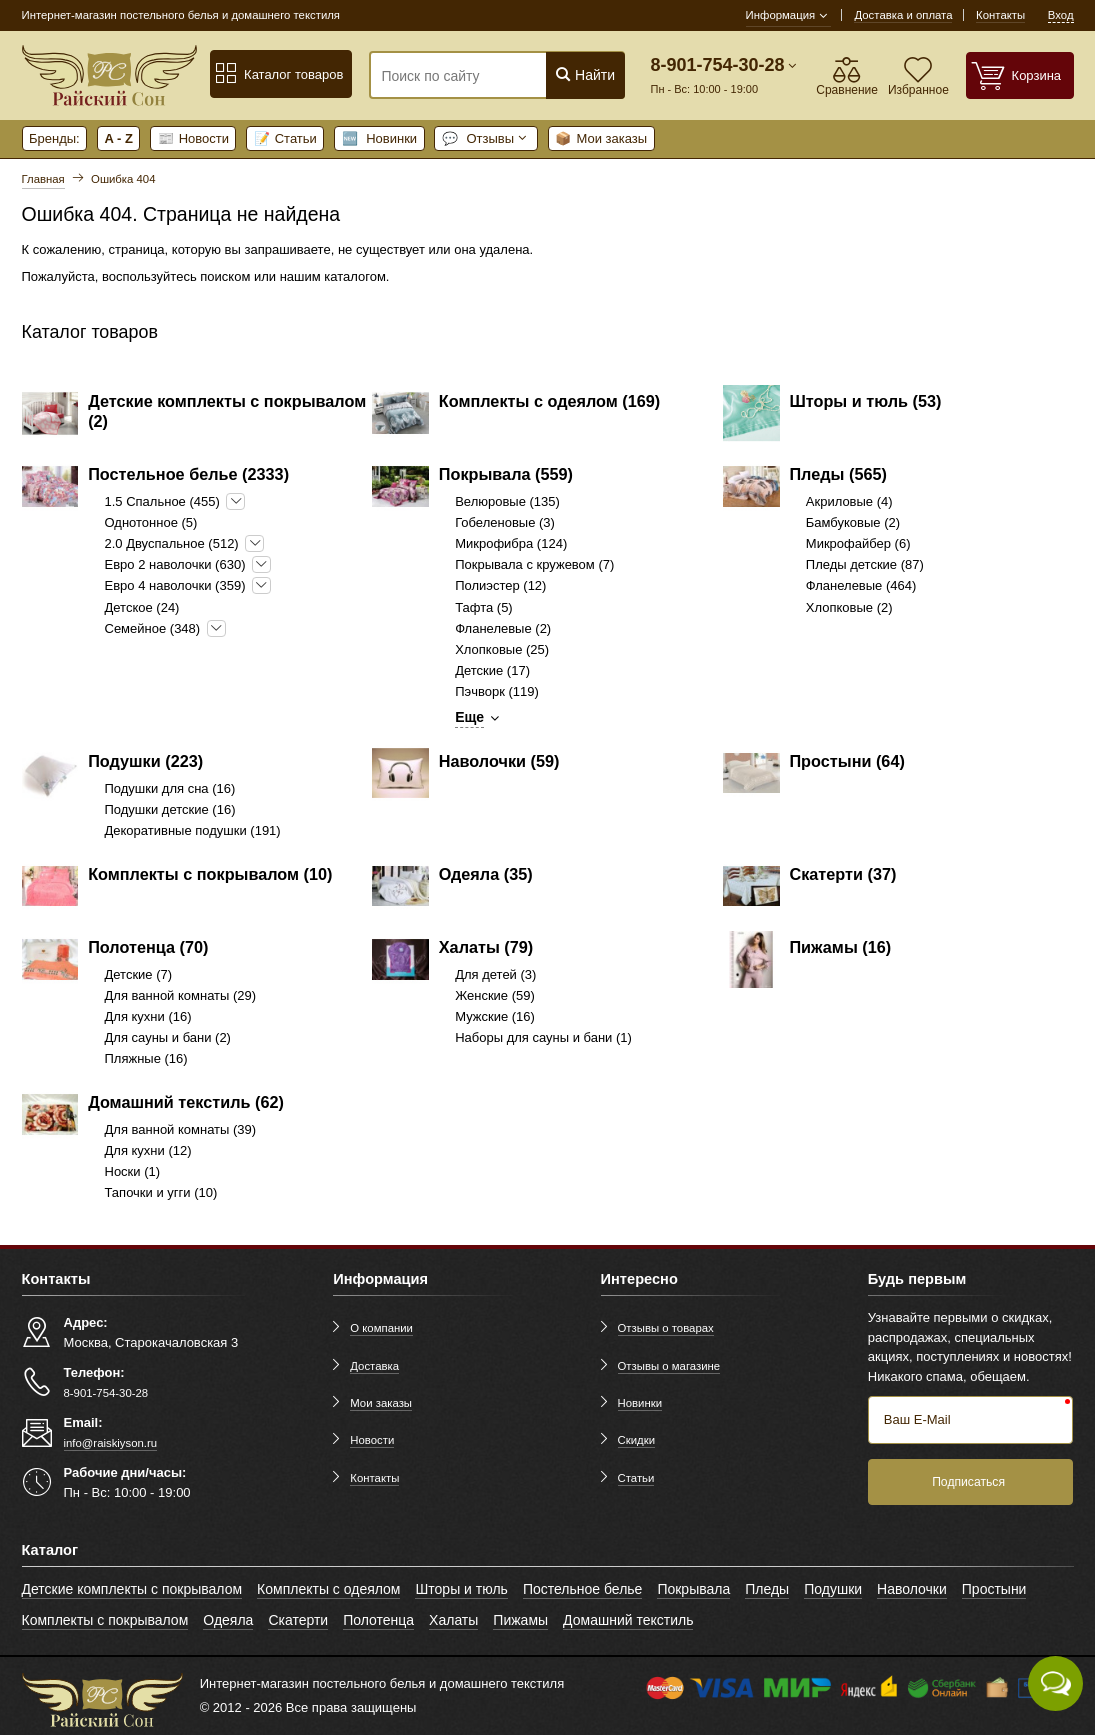  What do you see at coordinates (148, 1016) in the screenshot?
I see `Для кухни (16)` at bounding box center [148, 1016].